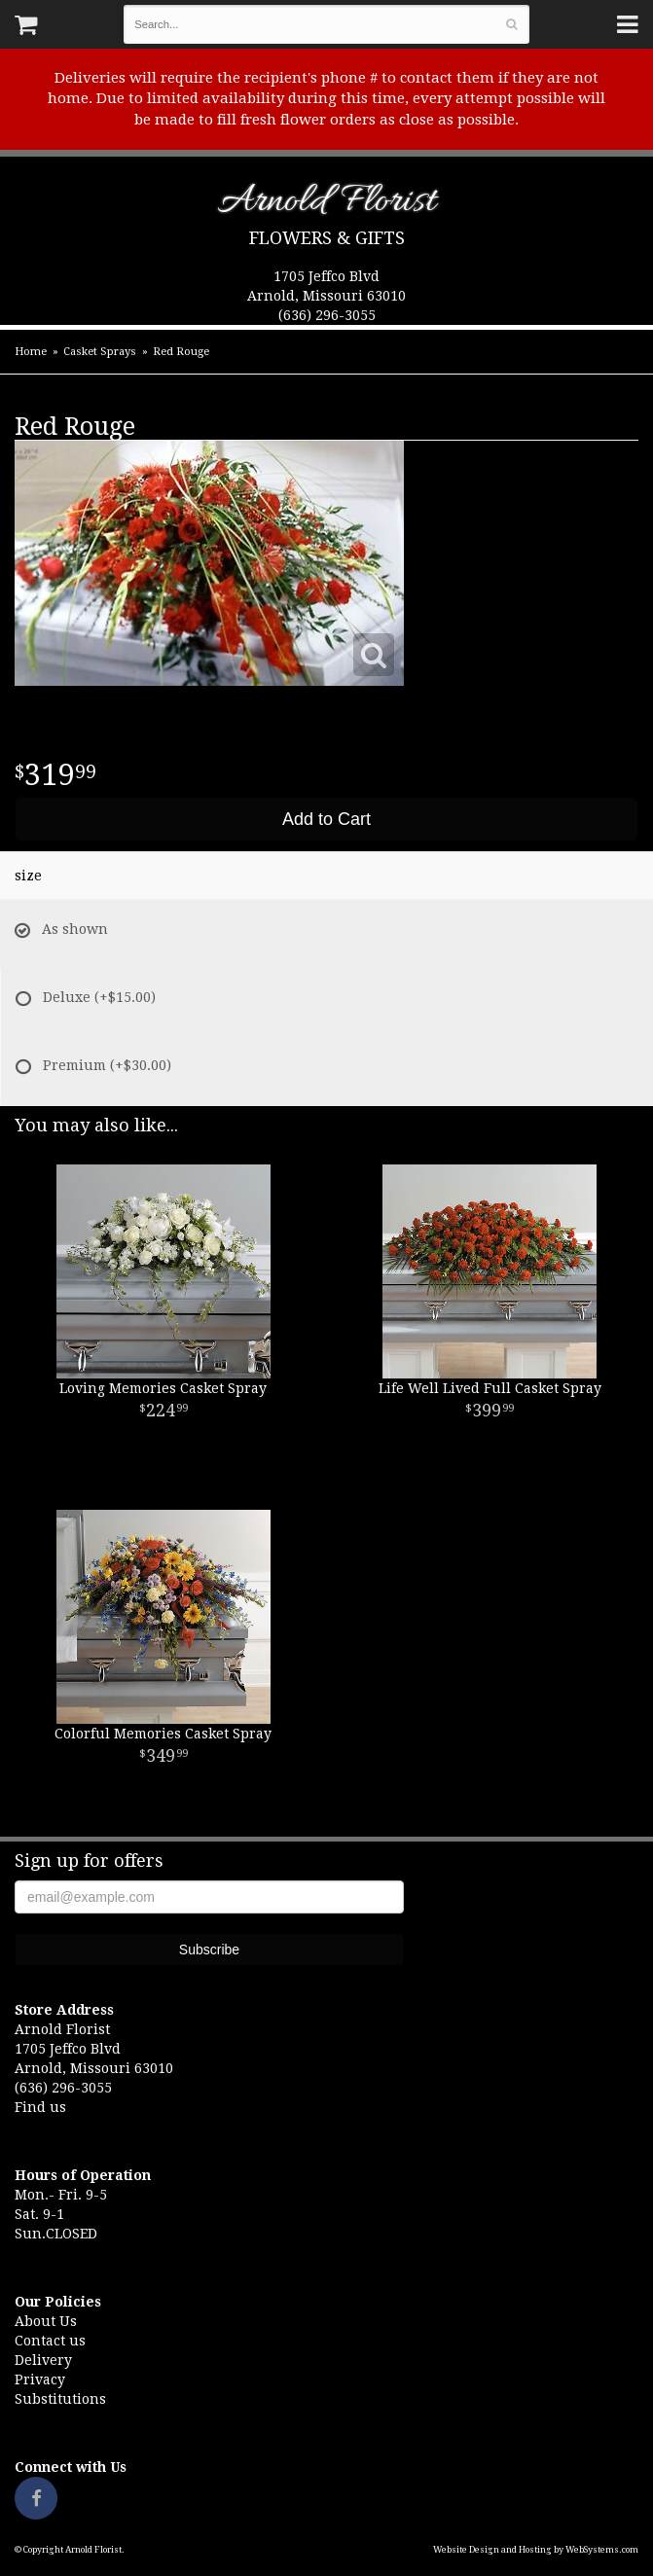  What do you see at coordinates (31, 351) in the screenshot?
I see `Home` at bounding box center [31, 351].